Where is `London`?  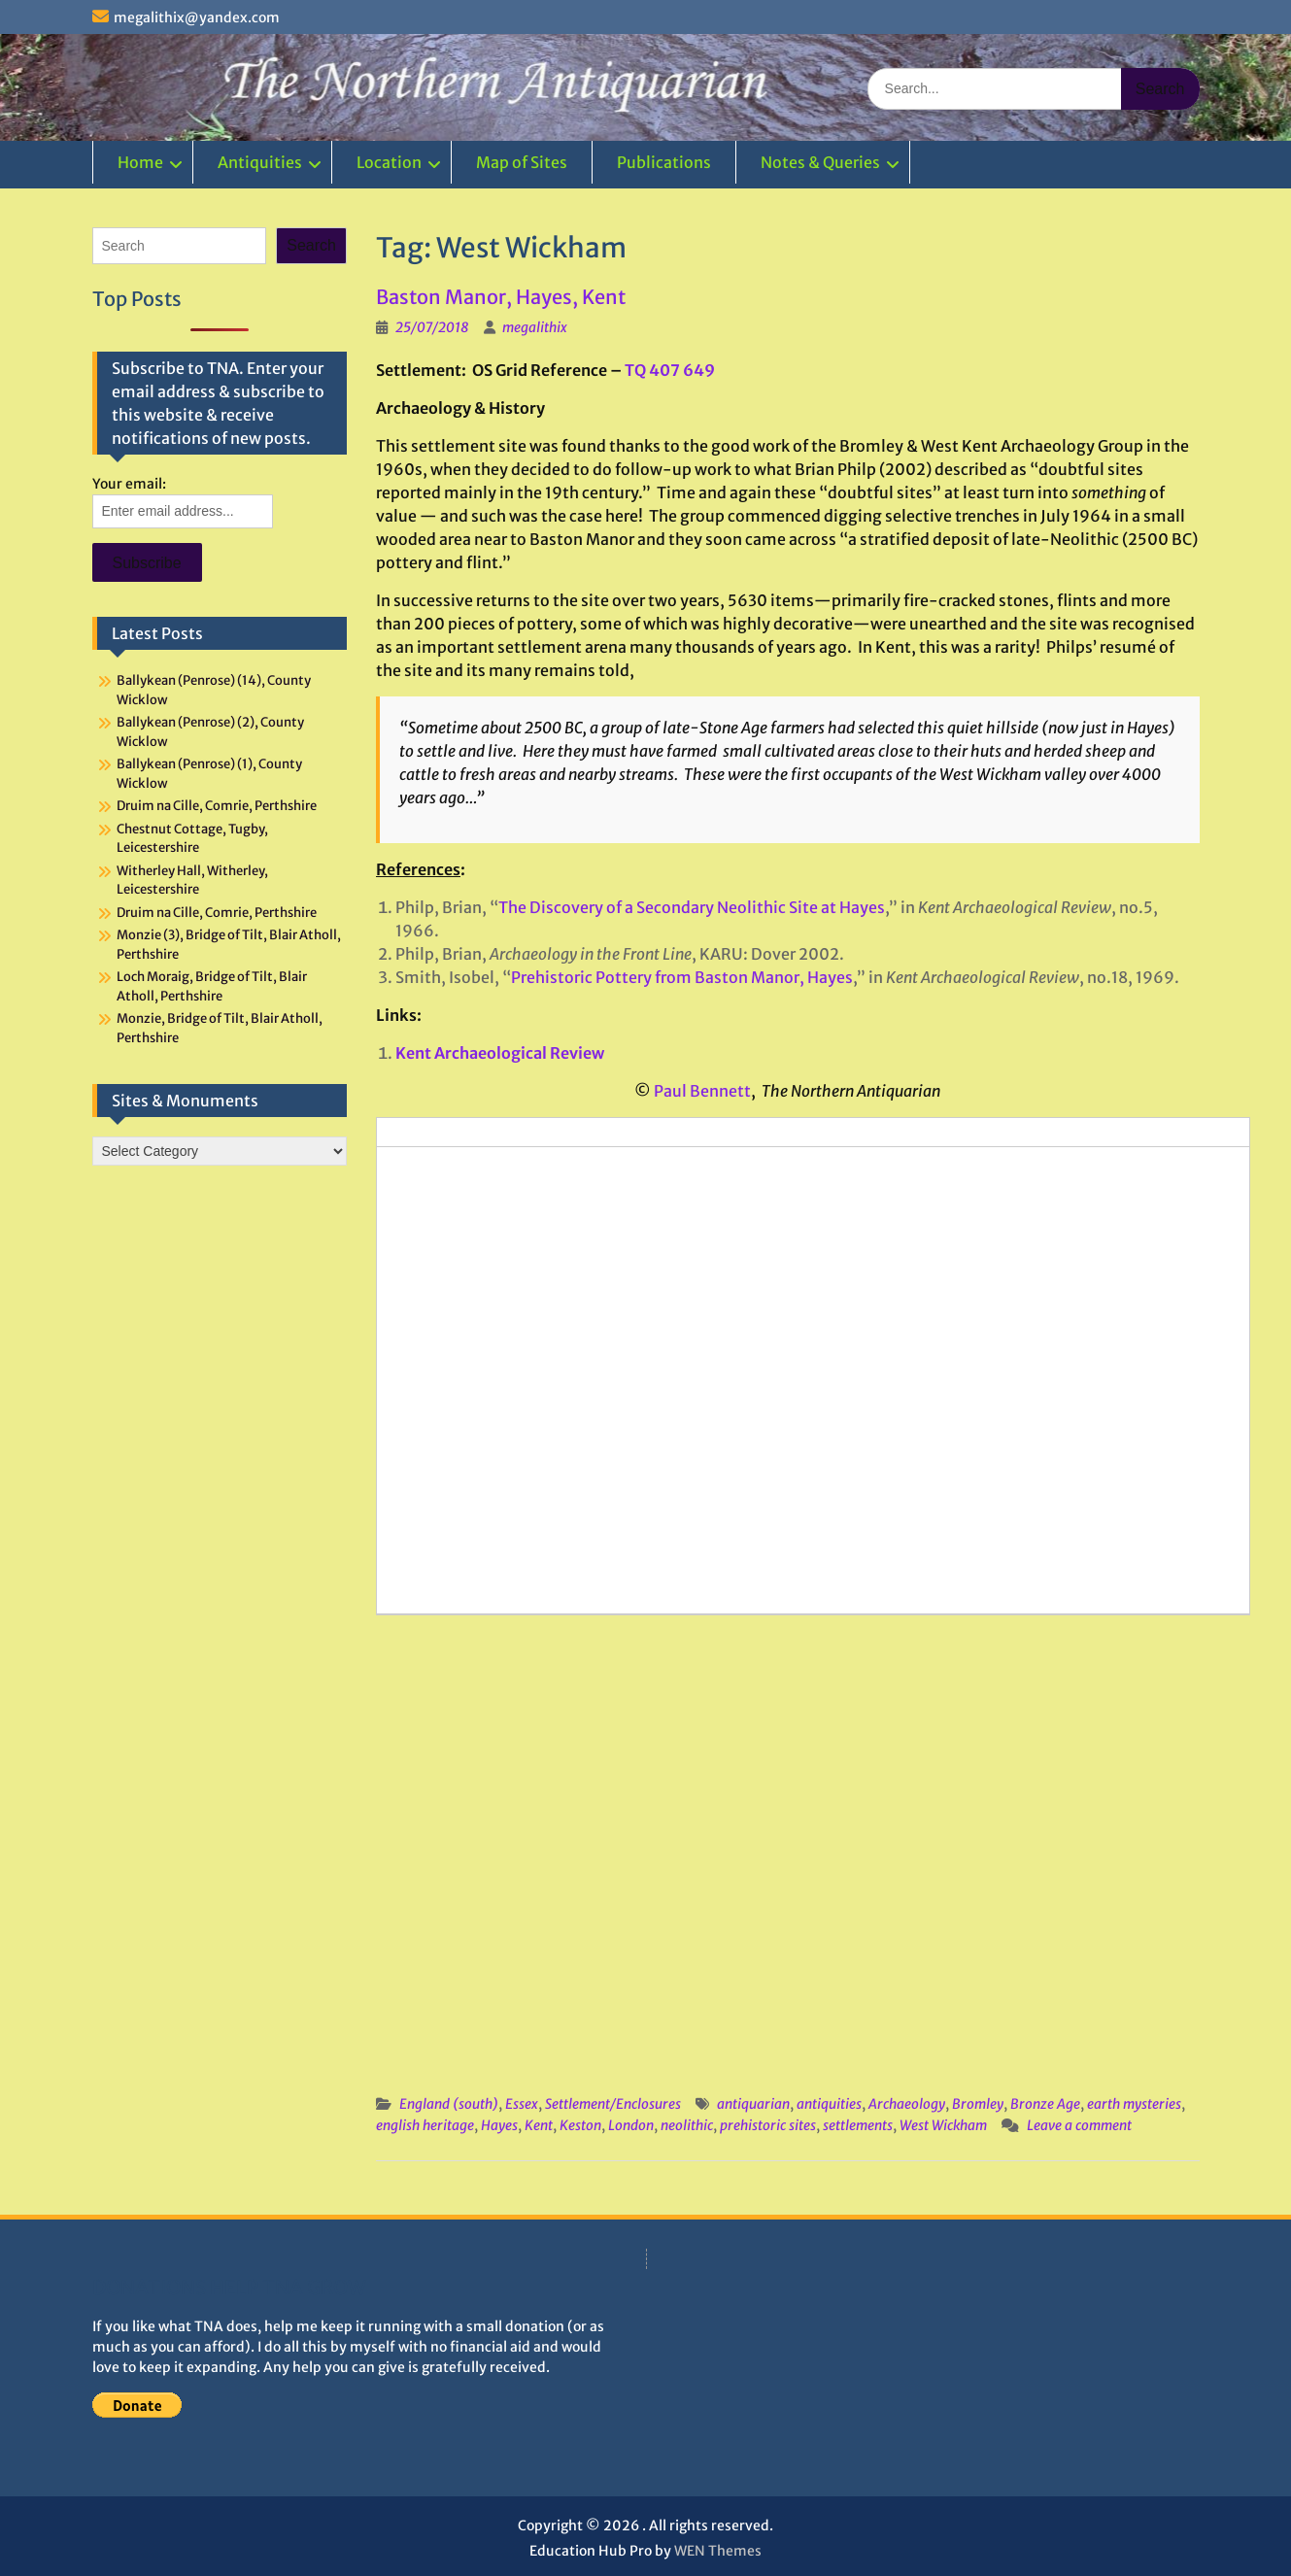 London is located at coordinates (631, 2125).